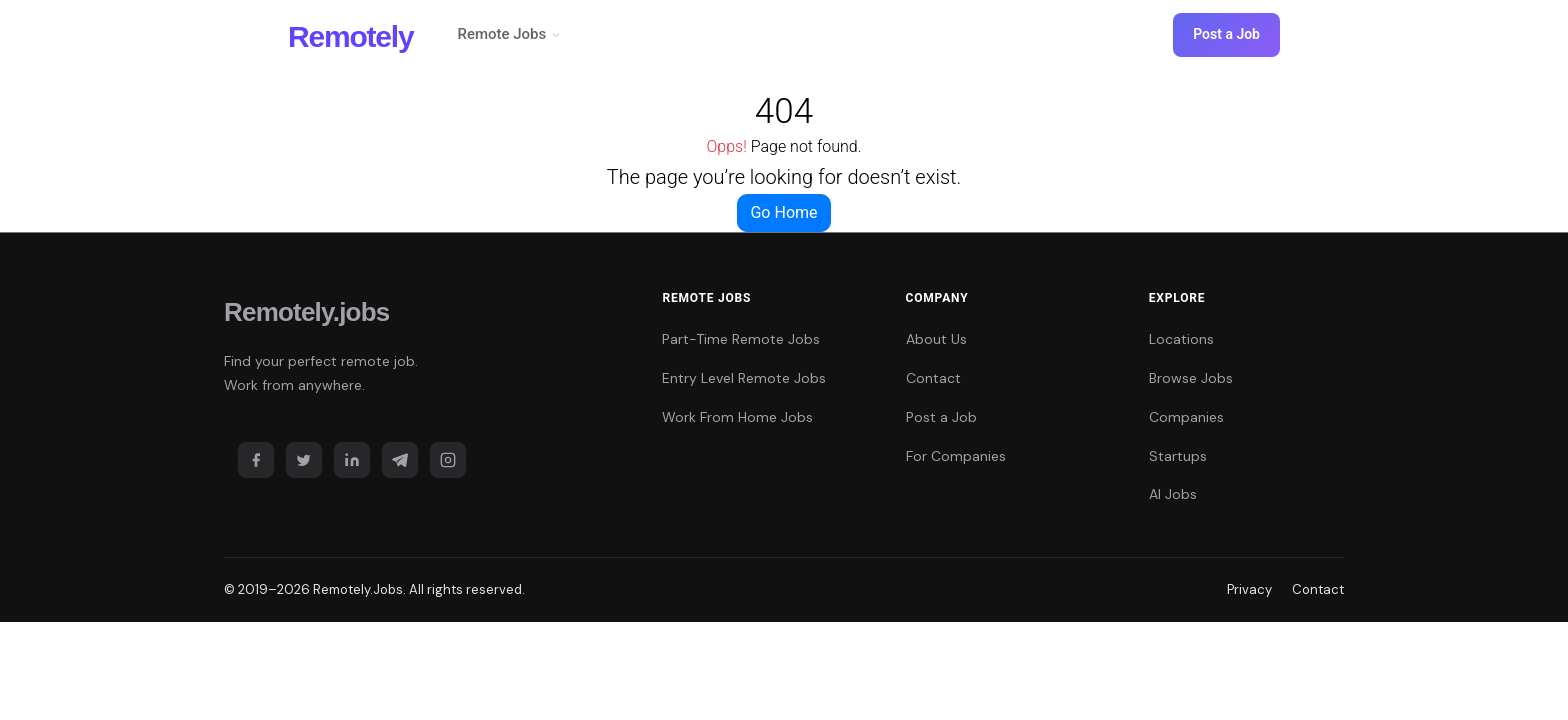 The image size is (1568, 720). What do you see at coordinates (306, 312) in the screenshot?
I see `Remotely.jobs` at bounding box center [306, 312].